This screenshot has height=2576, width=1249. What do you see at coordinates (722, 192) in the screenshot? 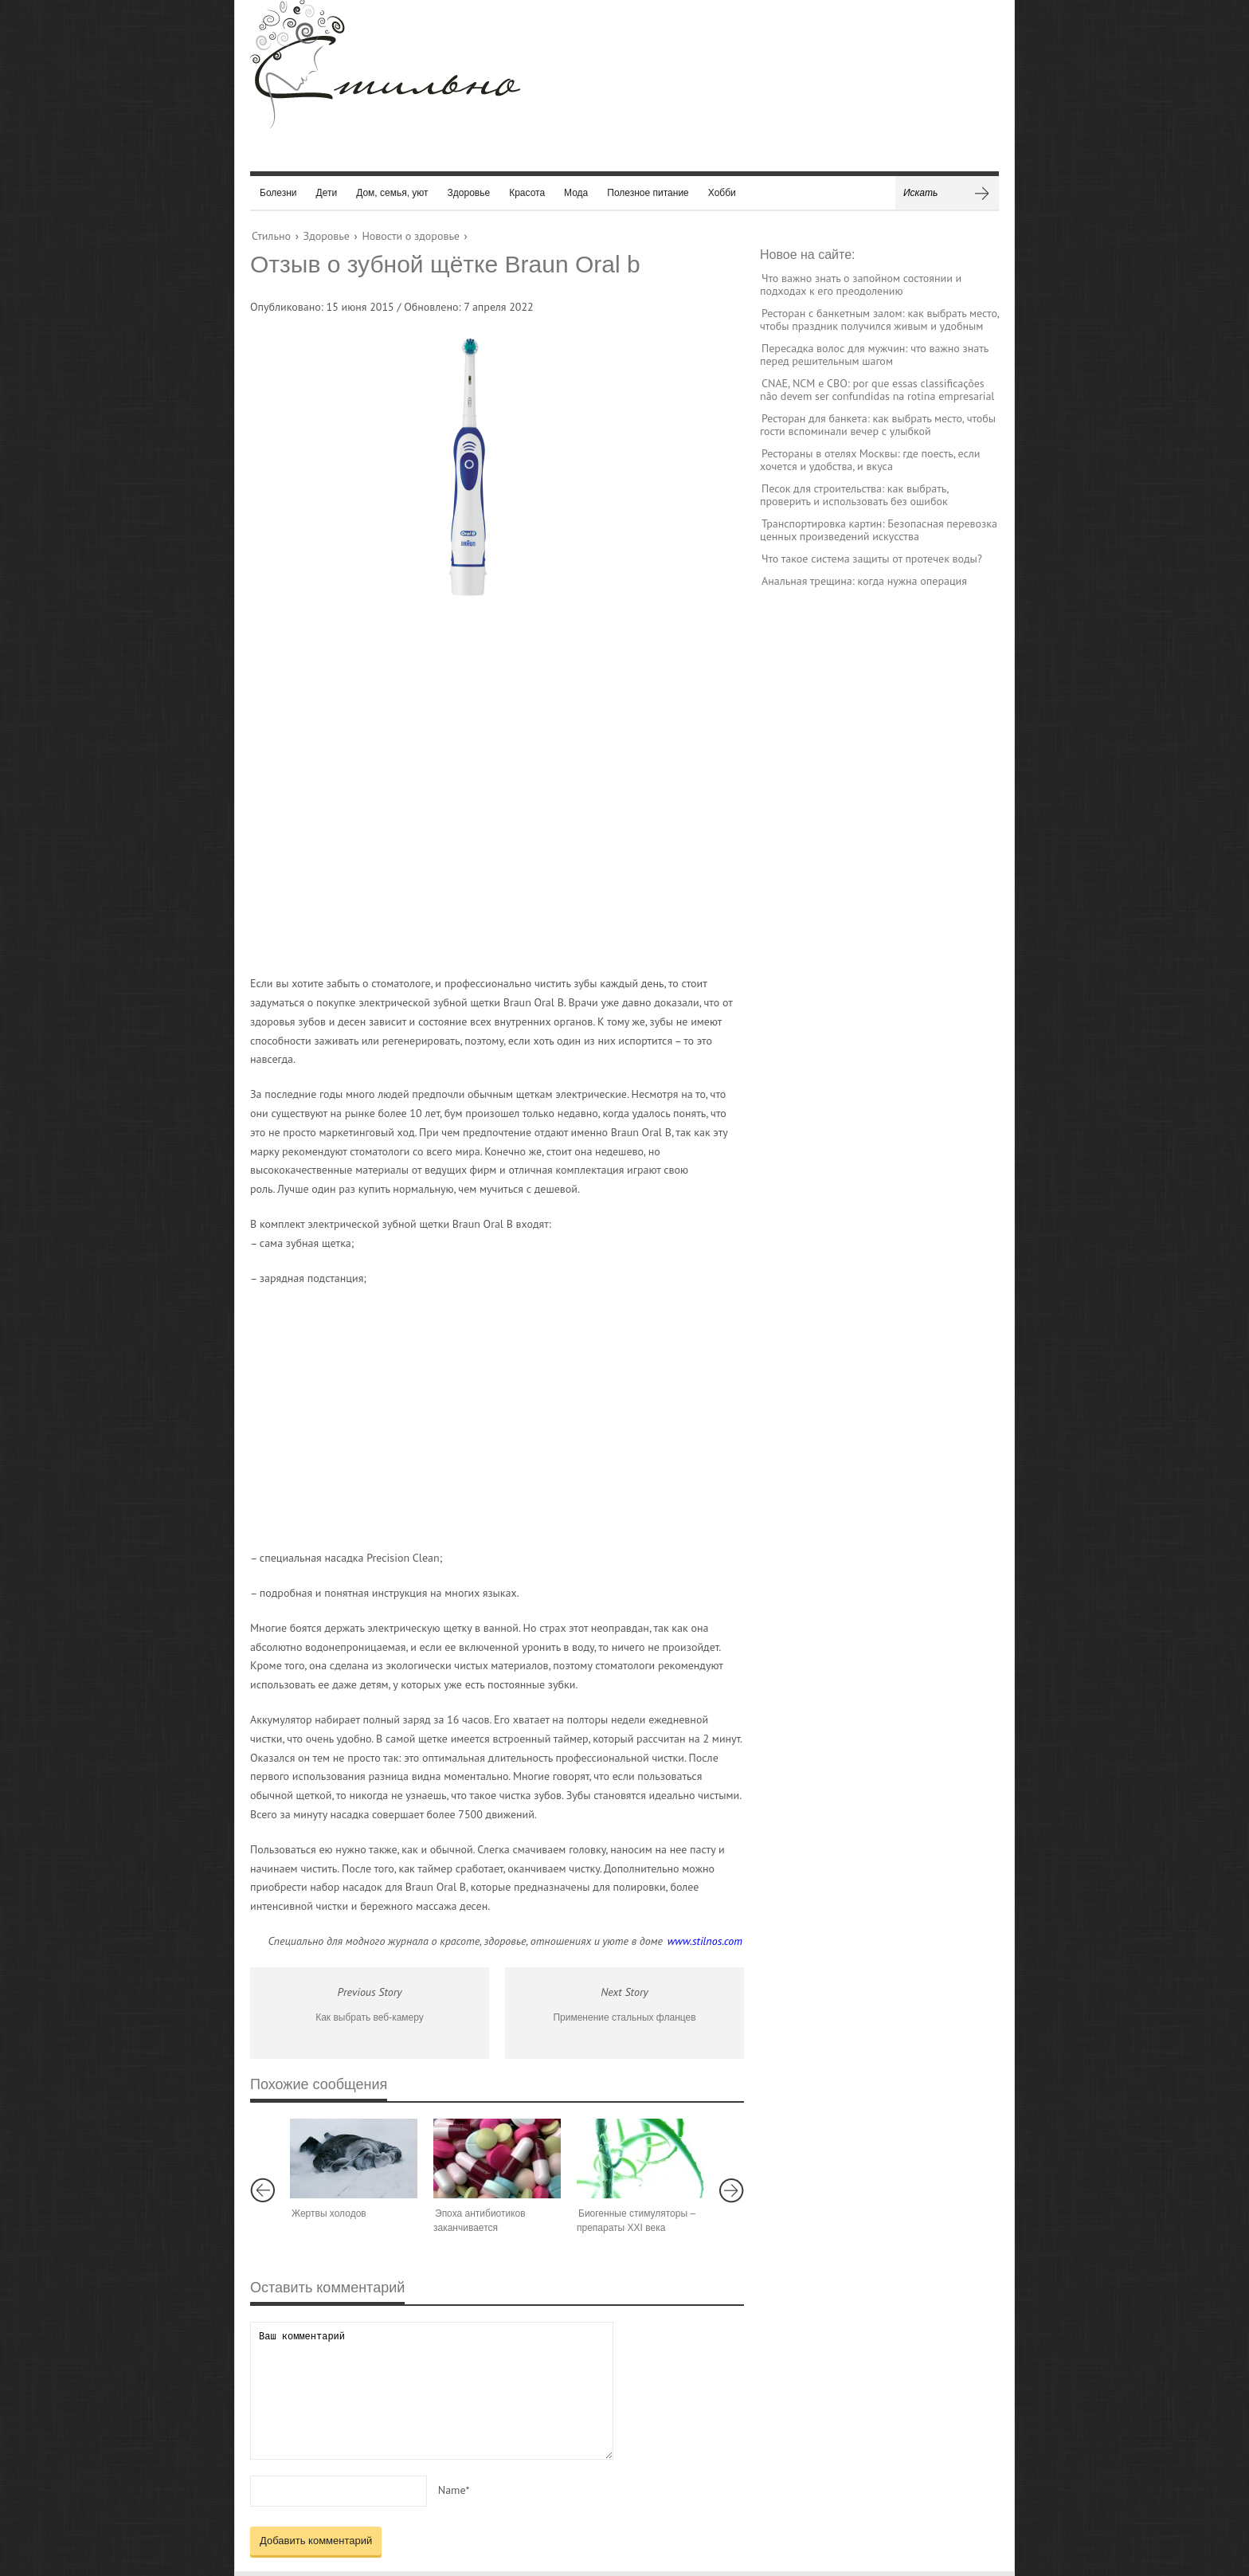
I see `Хобби` at bounding box center [722, 192].